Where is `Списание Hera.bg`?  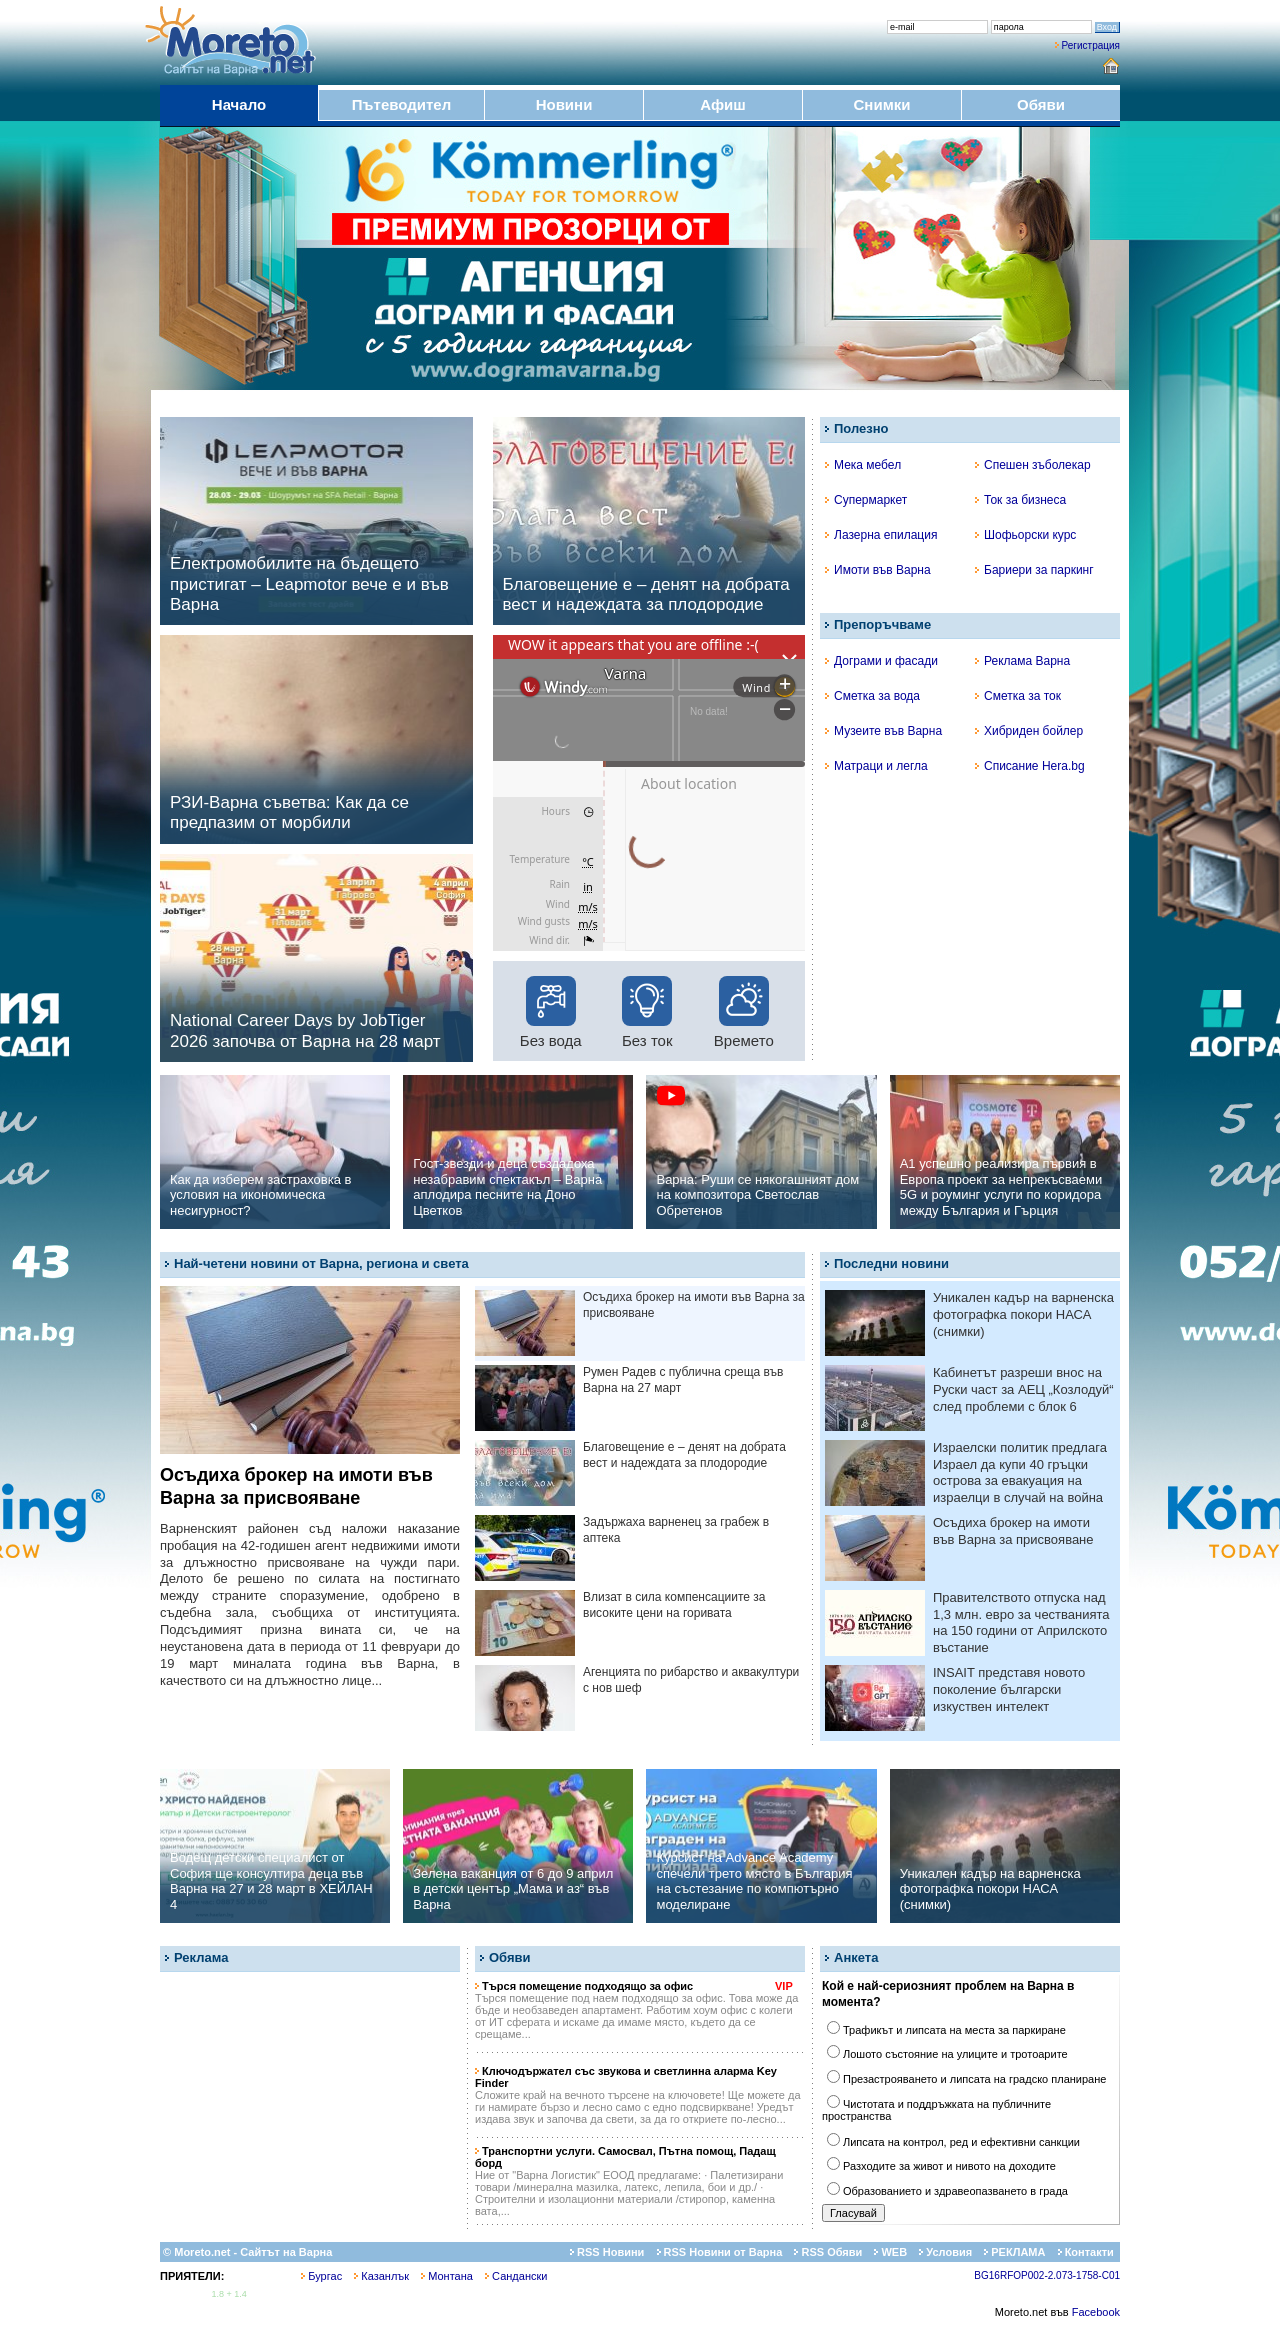
Списание Hera.bg is located at coordinates (1030, 766).